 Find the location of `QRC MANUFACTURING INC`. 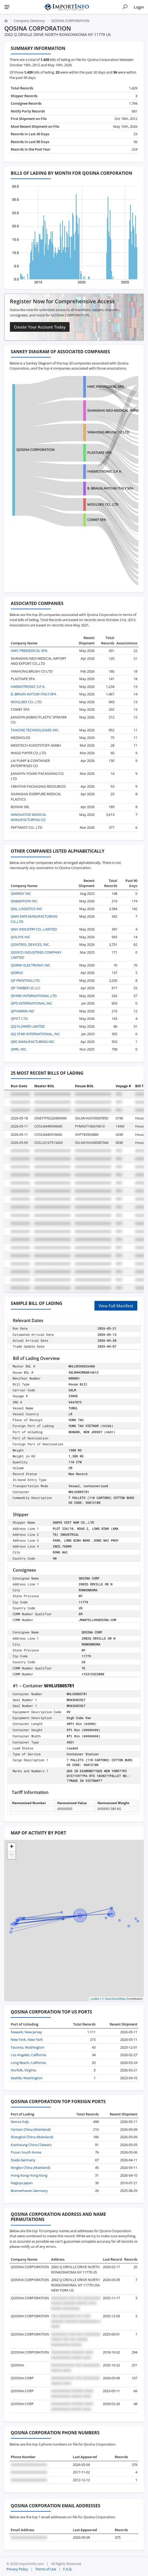

QRC MANUFACTURING INC is located at coordinates (32, 1041).